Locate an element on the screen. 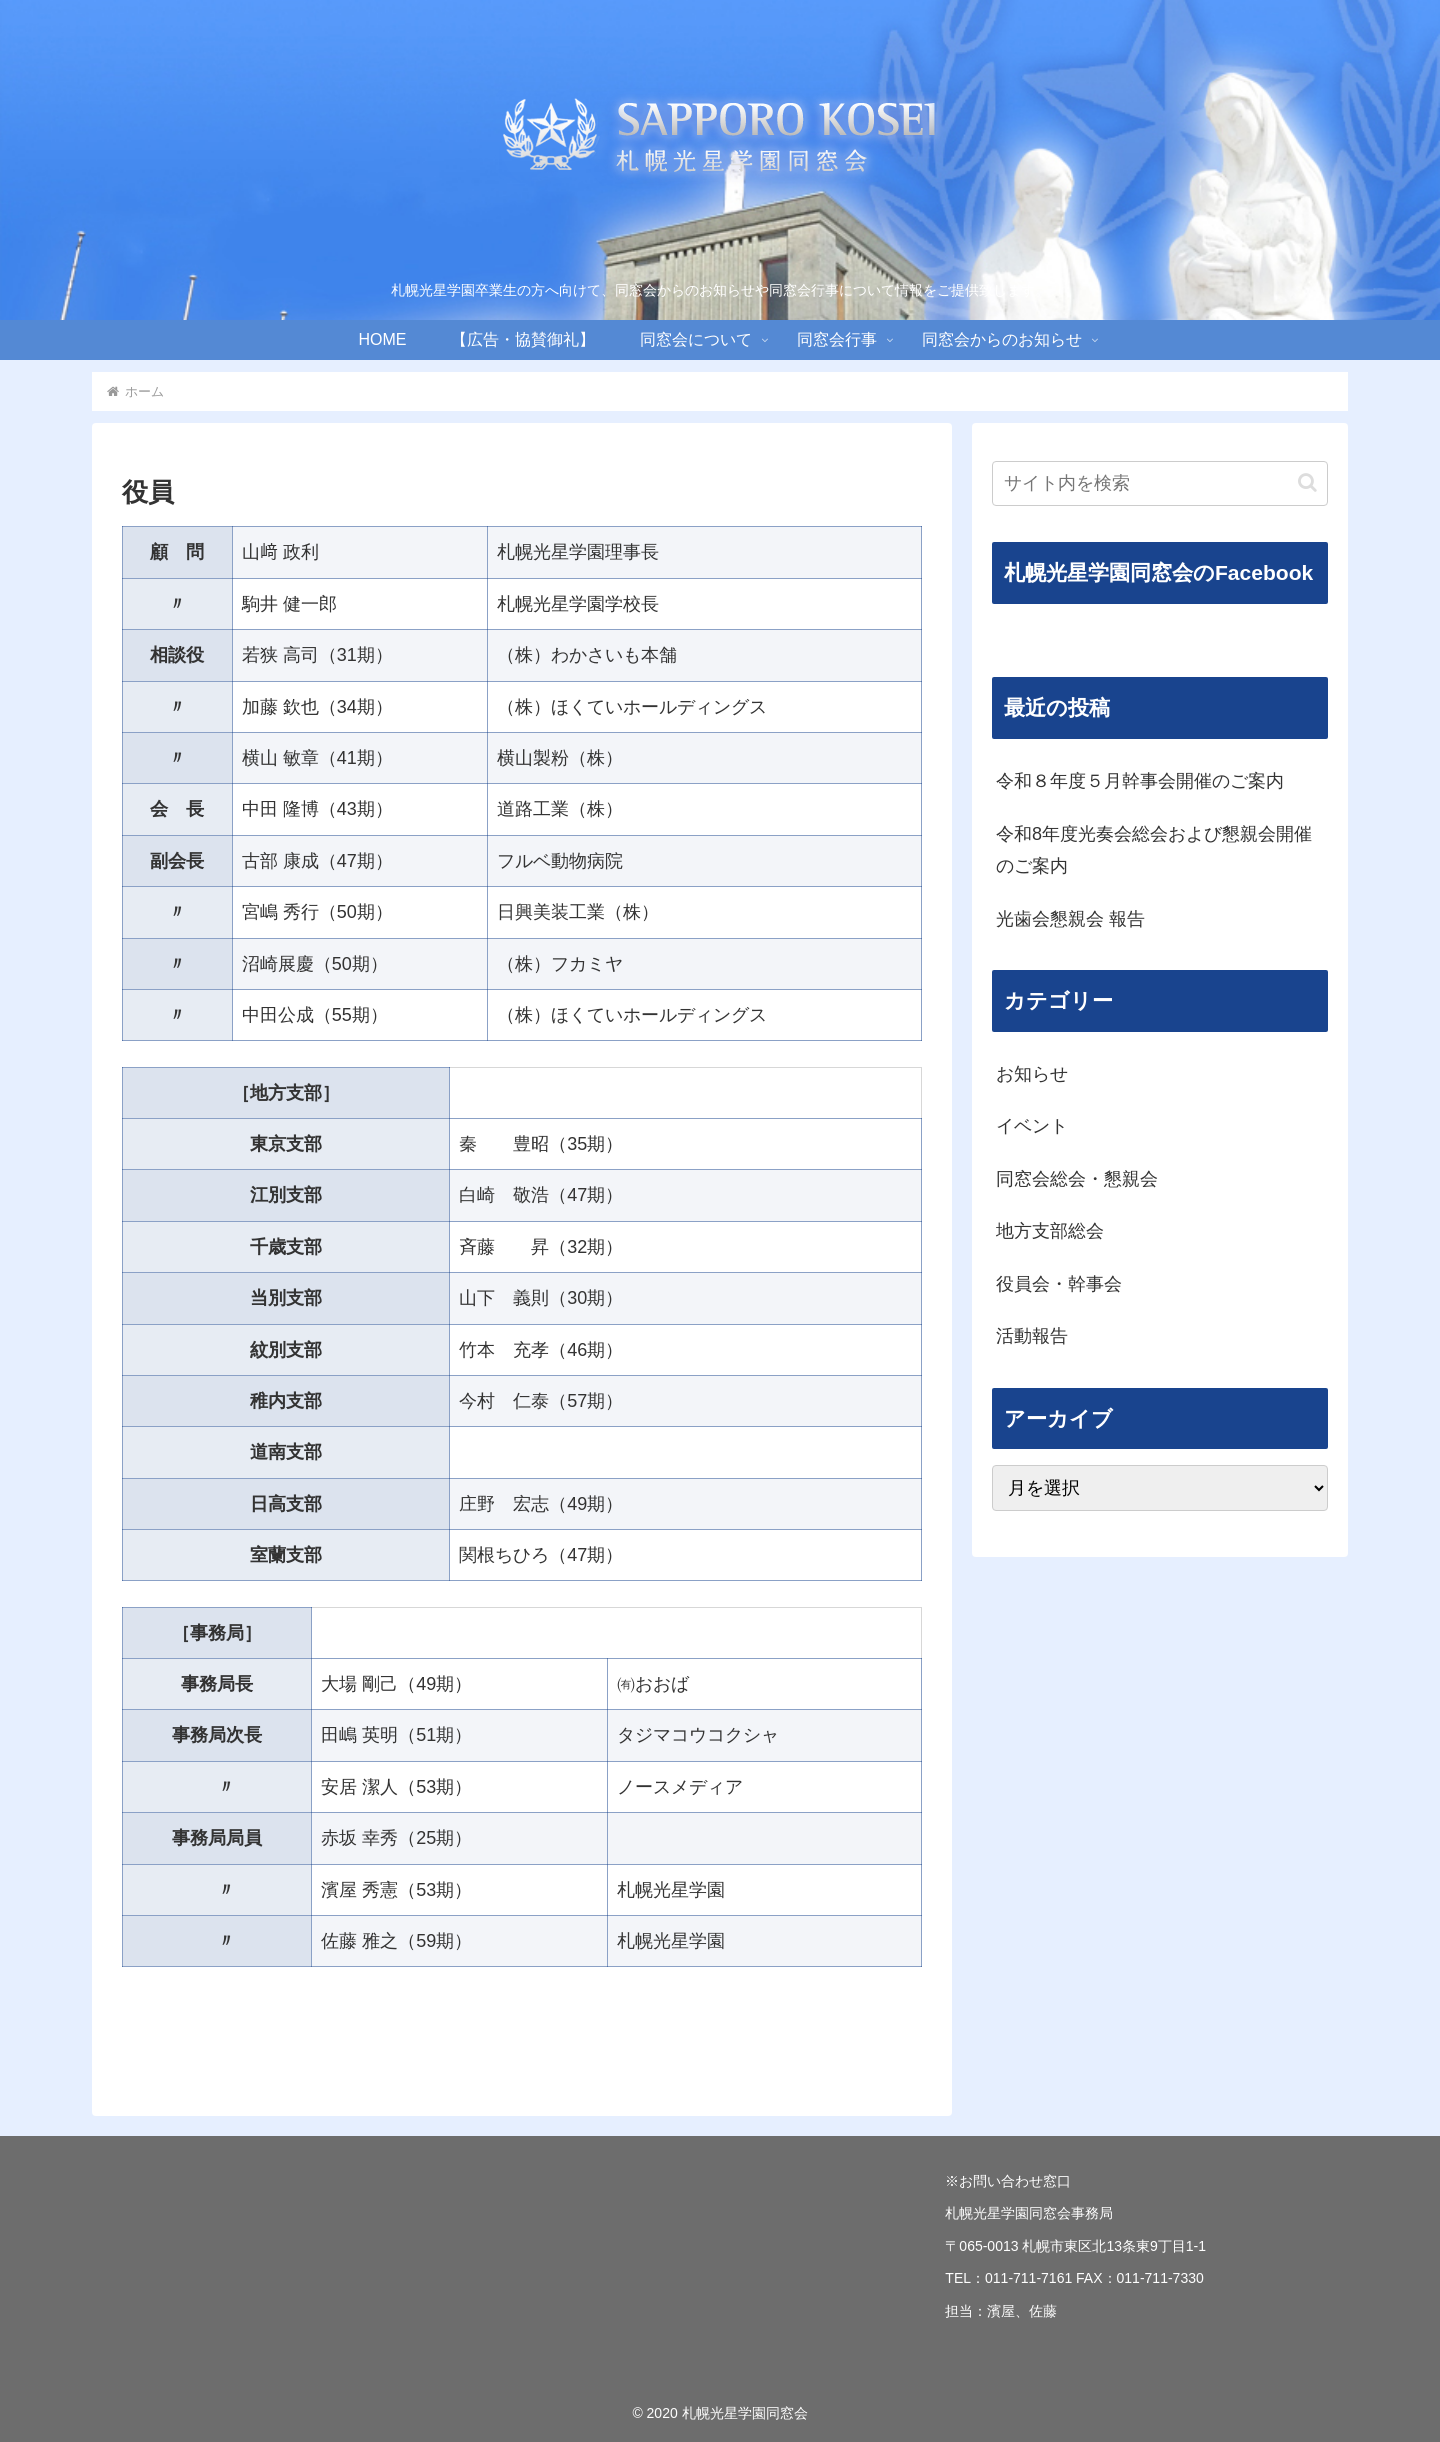 This screenshot has width=1440, height=2442. 令和8年度光奏会総会および懇親会開催のご案内 is located at coordinates (1154, 850).